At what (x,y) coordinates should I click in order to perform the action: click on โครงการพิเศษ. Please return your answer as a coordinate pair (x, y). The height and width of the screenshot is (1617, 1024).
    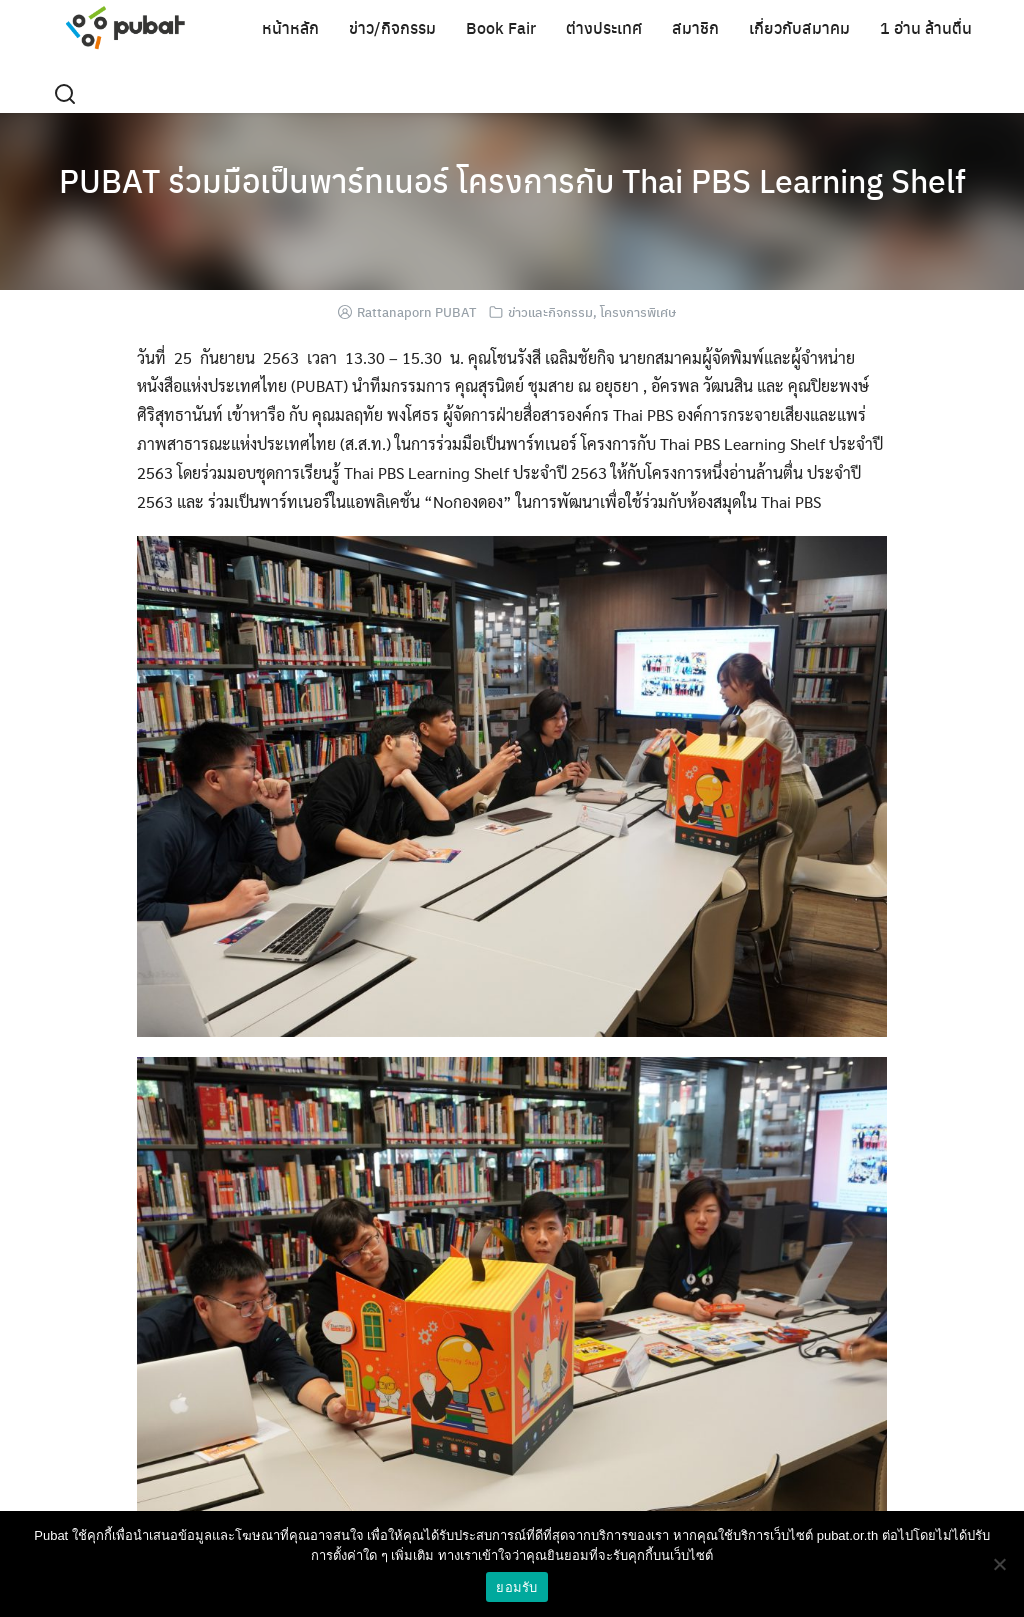
    Looking at the image, I should click on (638, 311).